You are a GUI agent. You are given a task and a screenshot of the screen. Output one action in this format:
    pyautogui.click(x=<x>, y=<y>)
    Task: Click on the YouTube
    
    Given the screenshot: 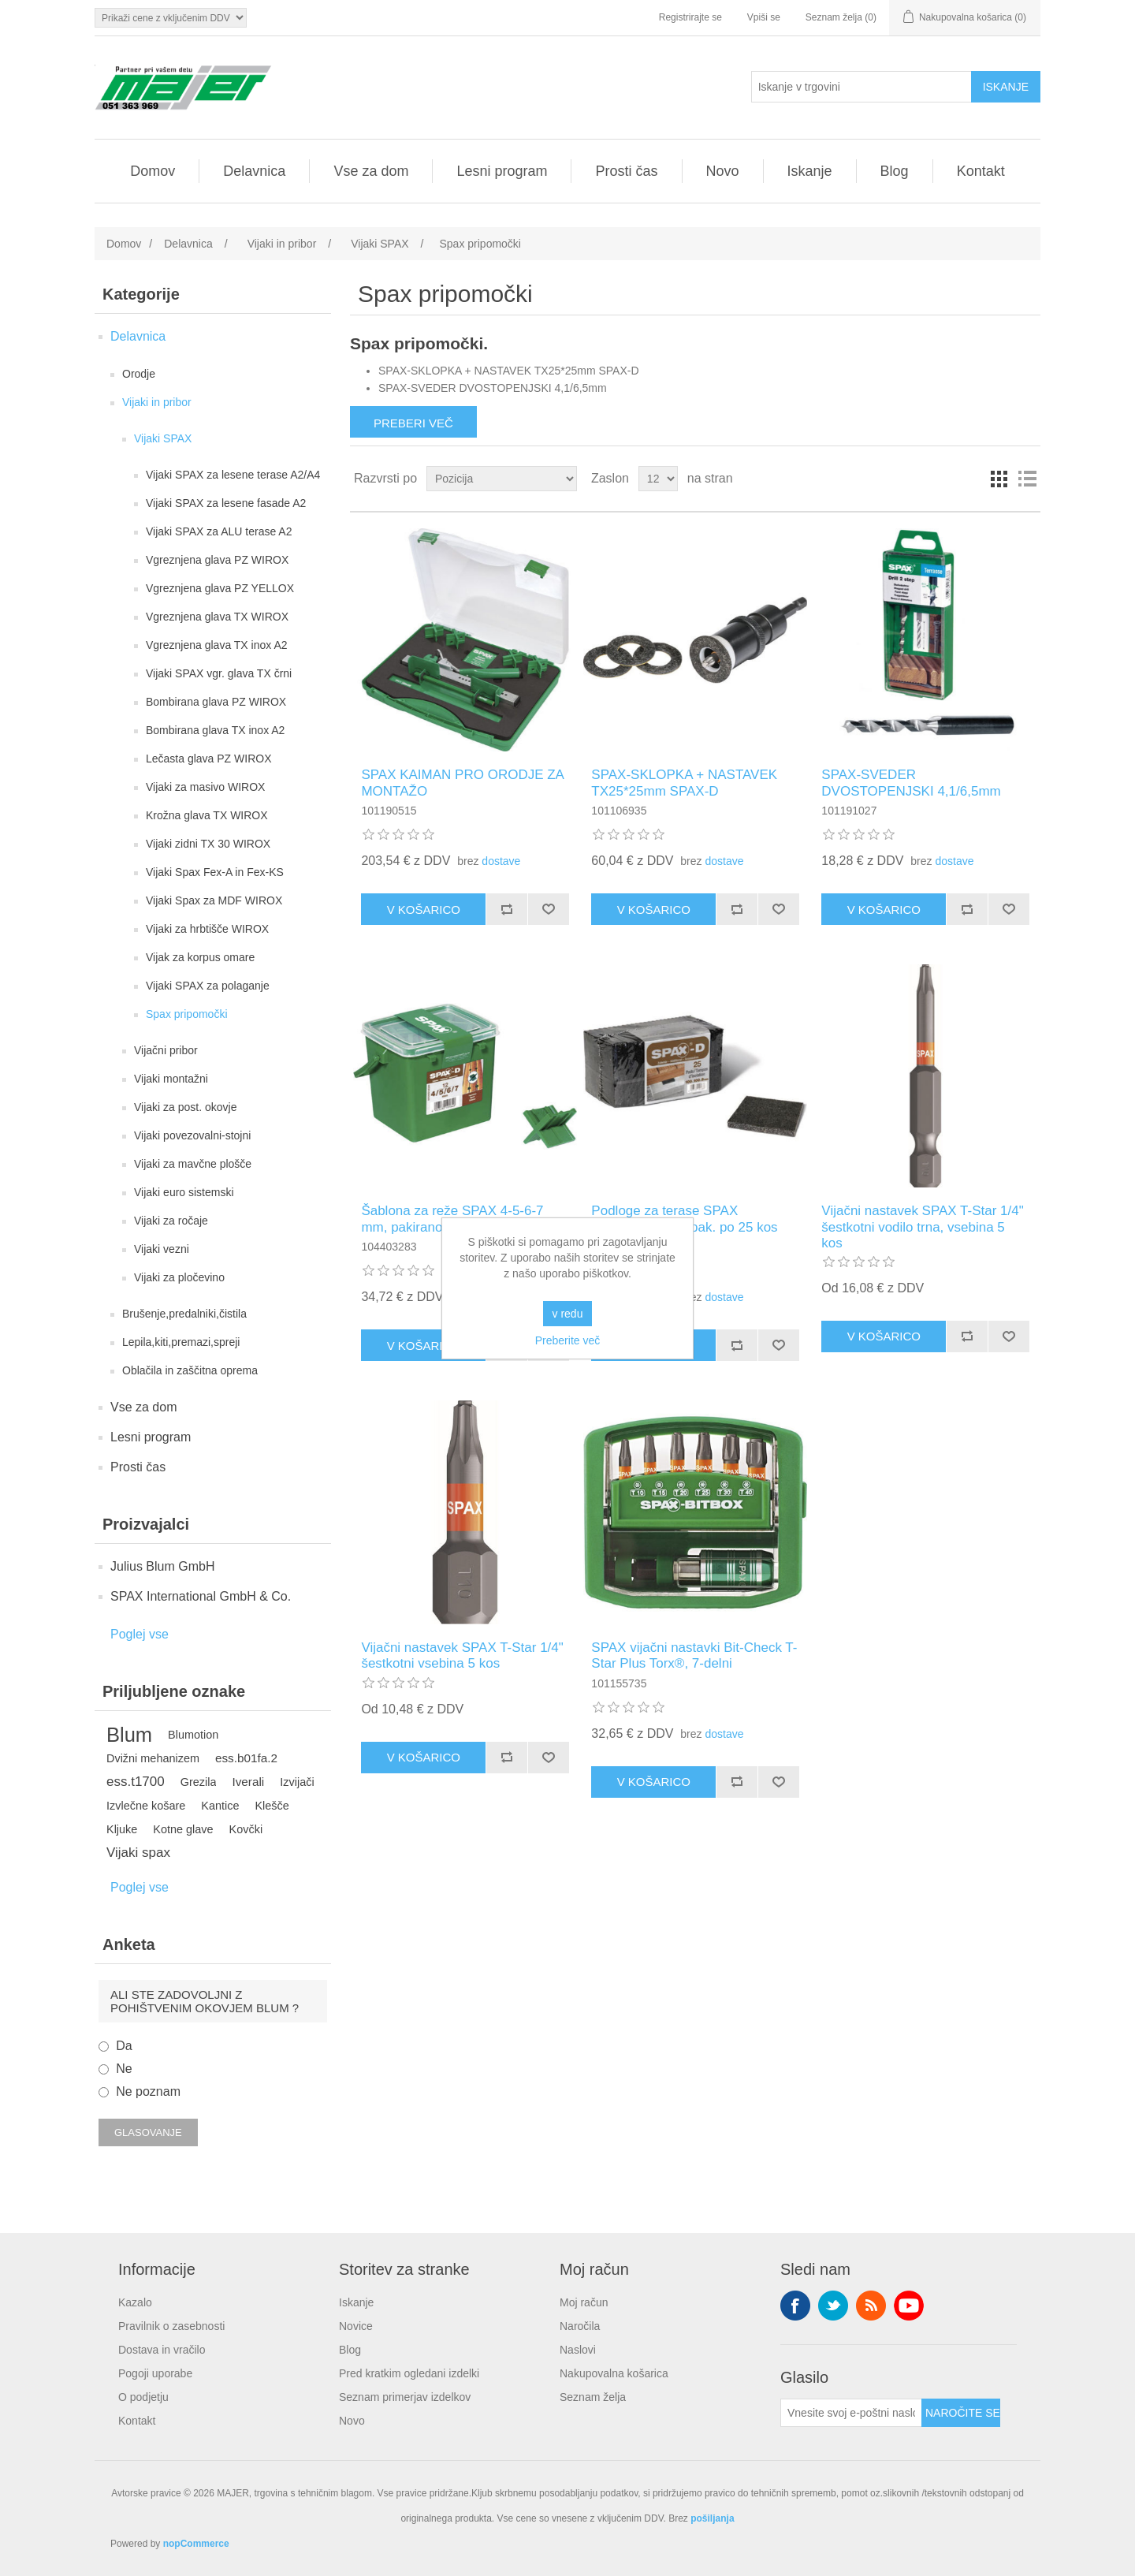 What is the action you would take?
    pyautogui.click(x=909, y=2306)
    